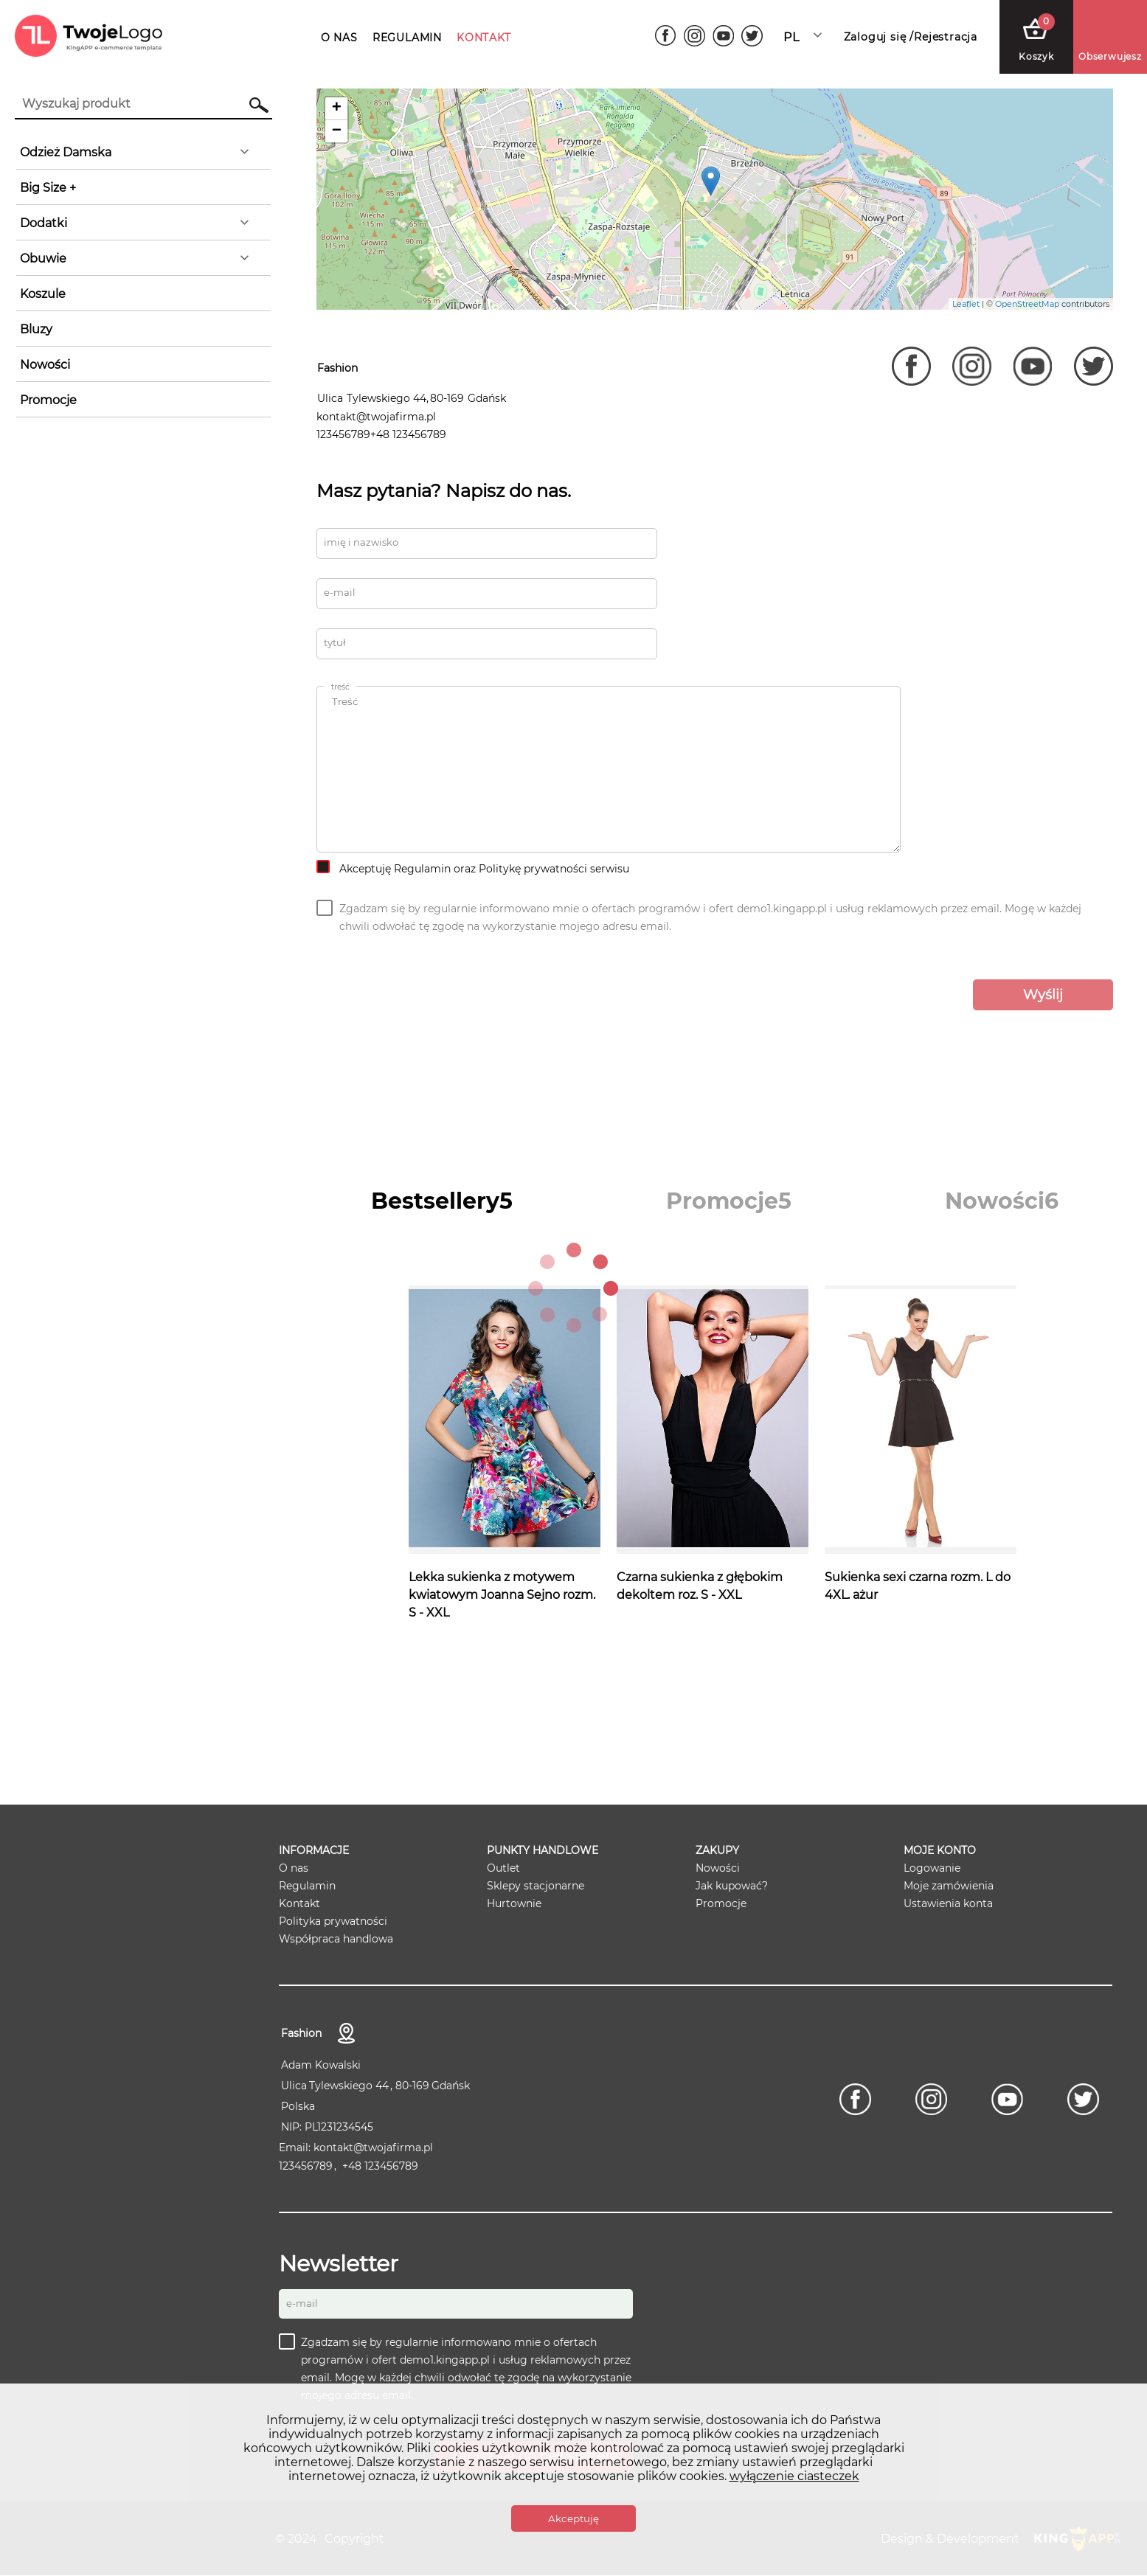  I want to click on Rejestracja, so click(945, 37).